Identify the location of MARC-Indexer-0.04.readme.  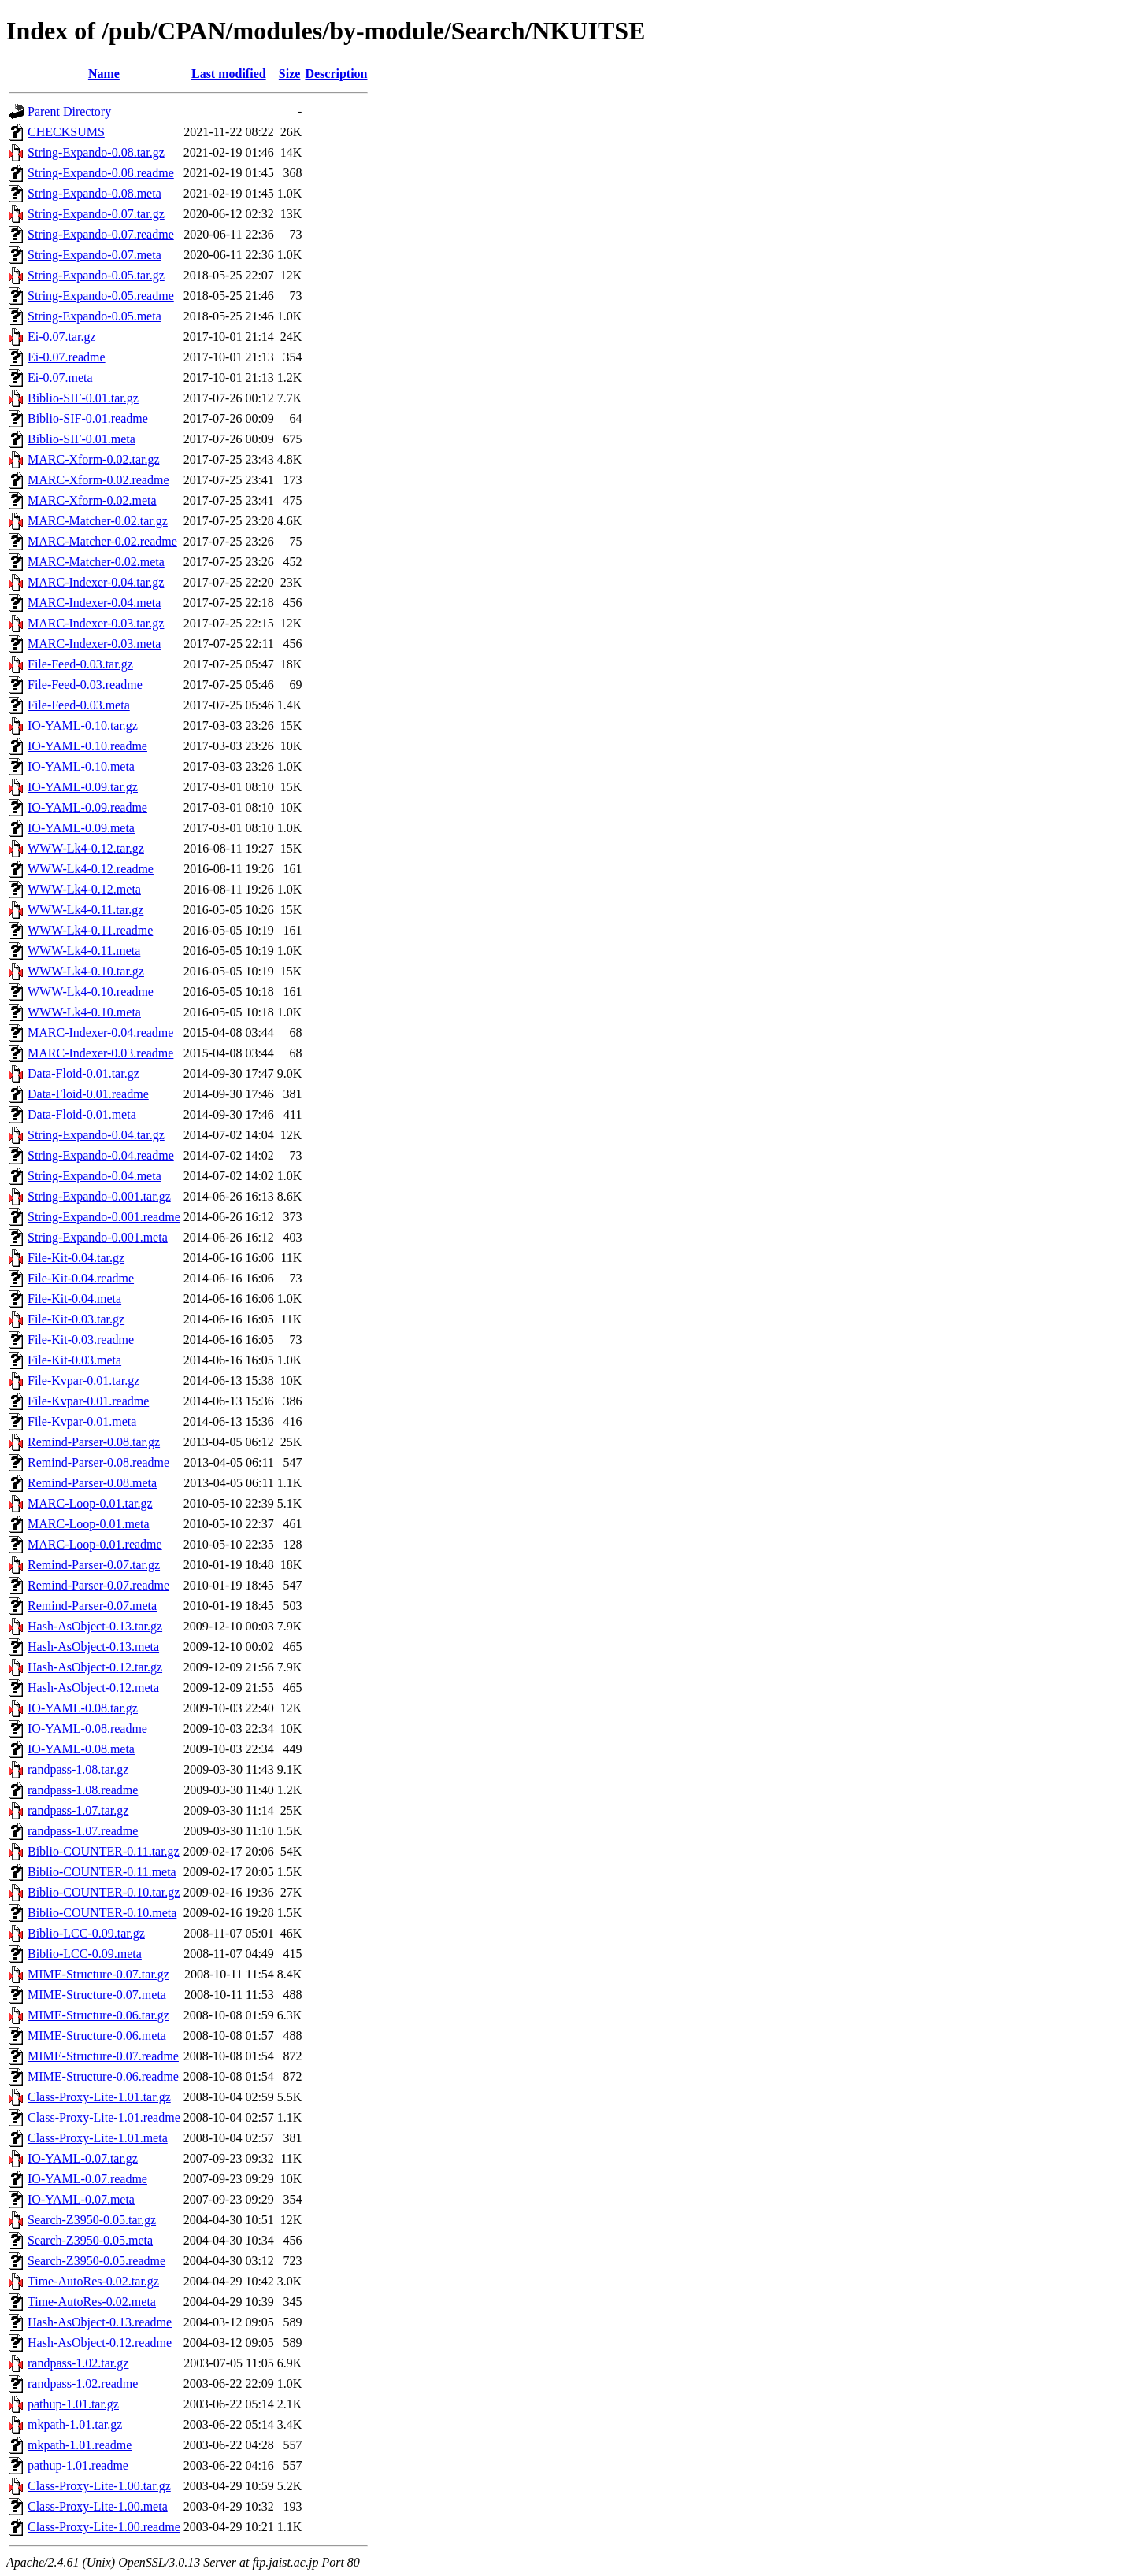
(100, 1032).